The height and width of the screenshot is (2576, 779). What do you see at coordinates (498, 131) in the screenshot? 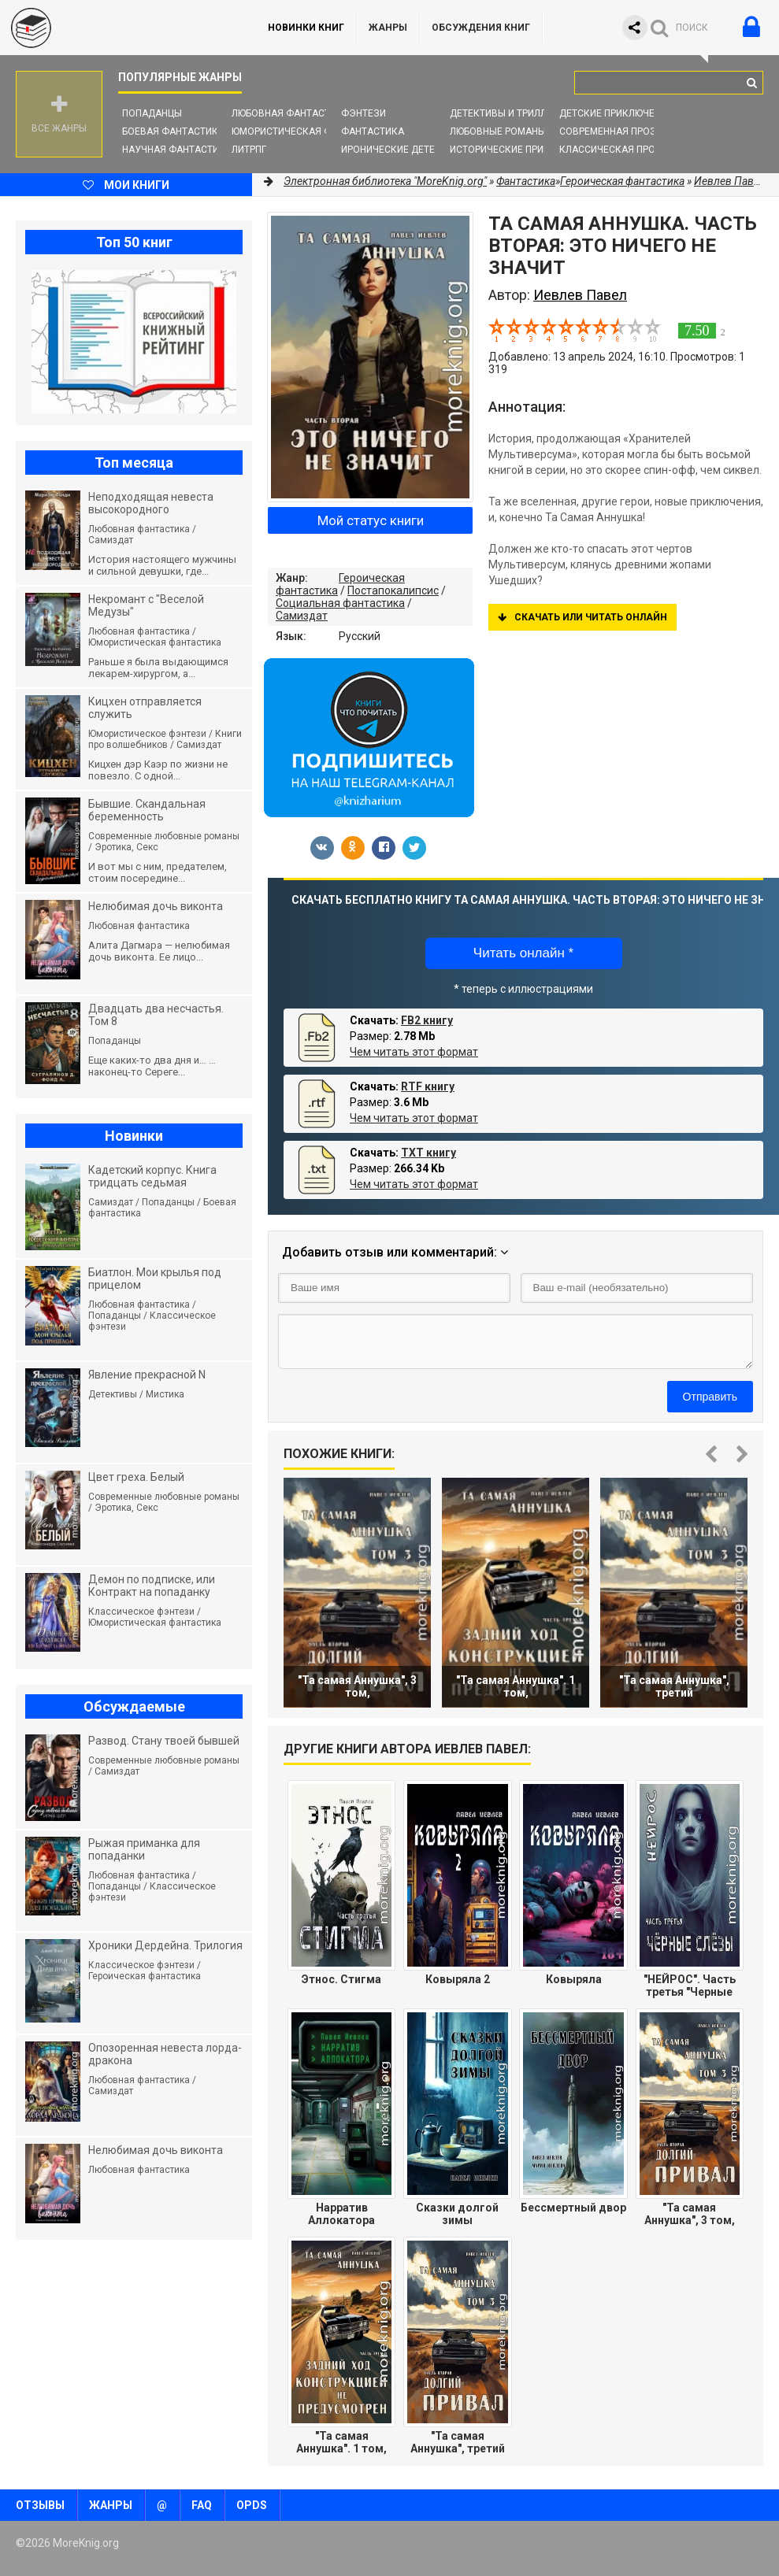
I see `Любовные романы` at bounding box center [498, 131].